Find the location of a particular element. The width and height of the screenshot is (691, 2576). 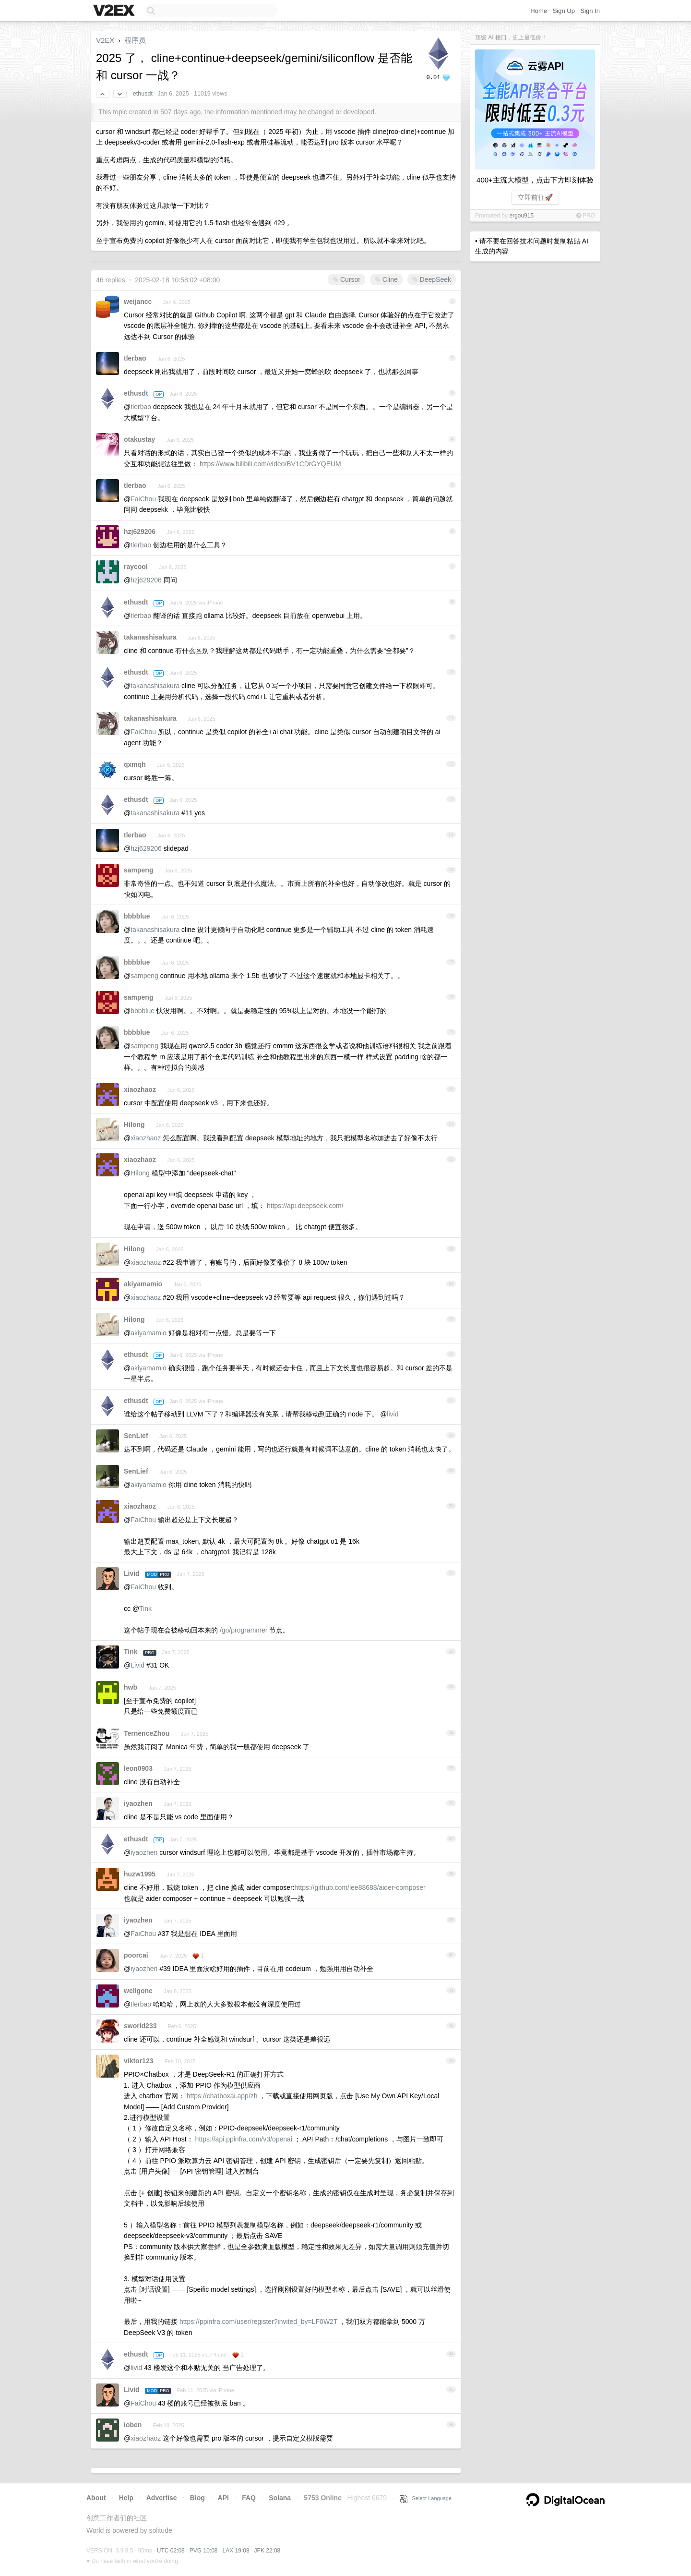

LAX 19:08 is located at coordinates (236, 2550).